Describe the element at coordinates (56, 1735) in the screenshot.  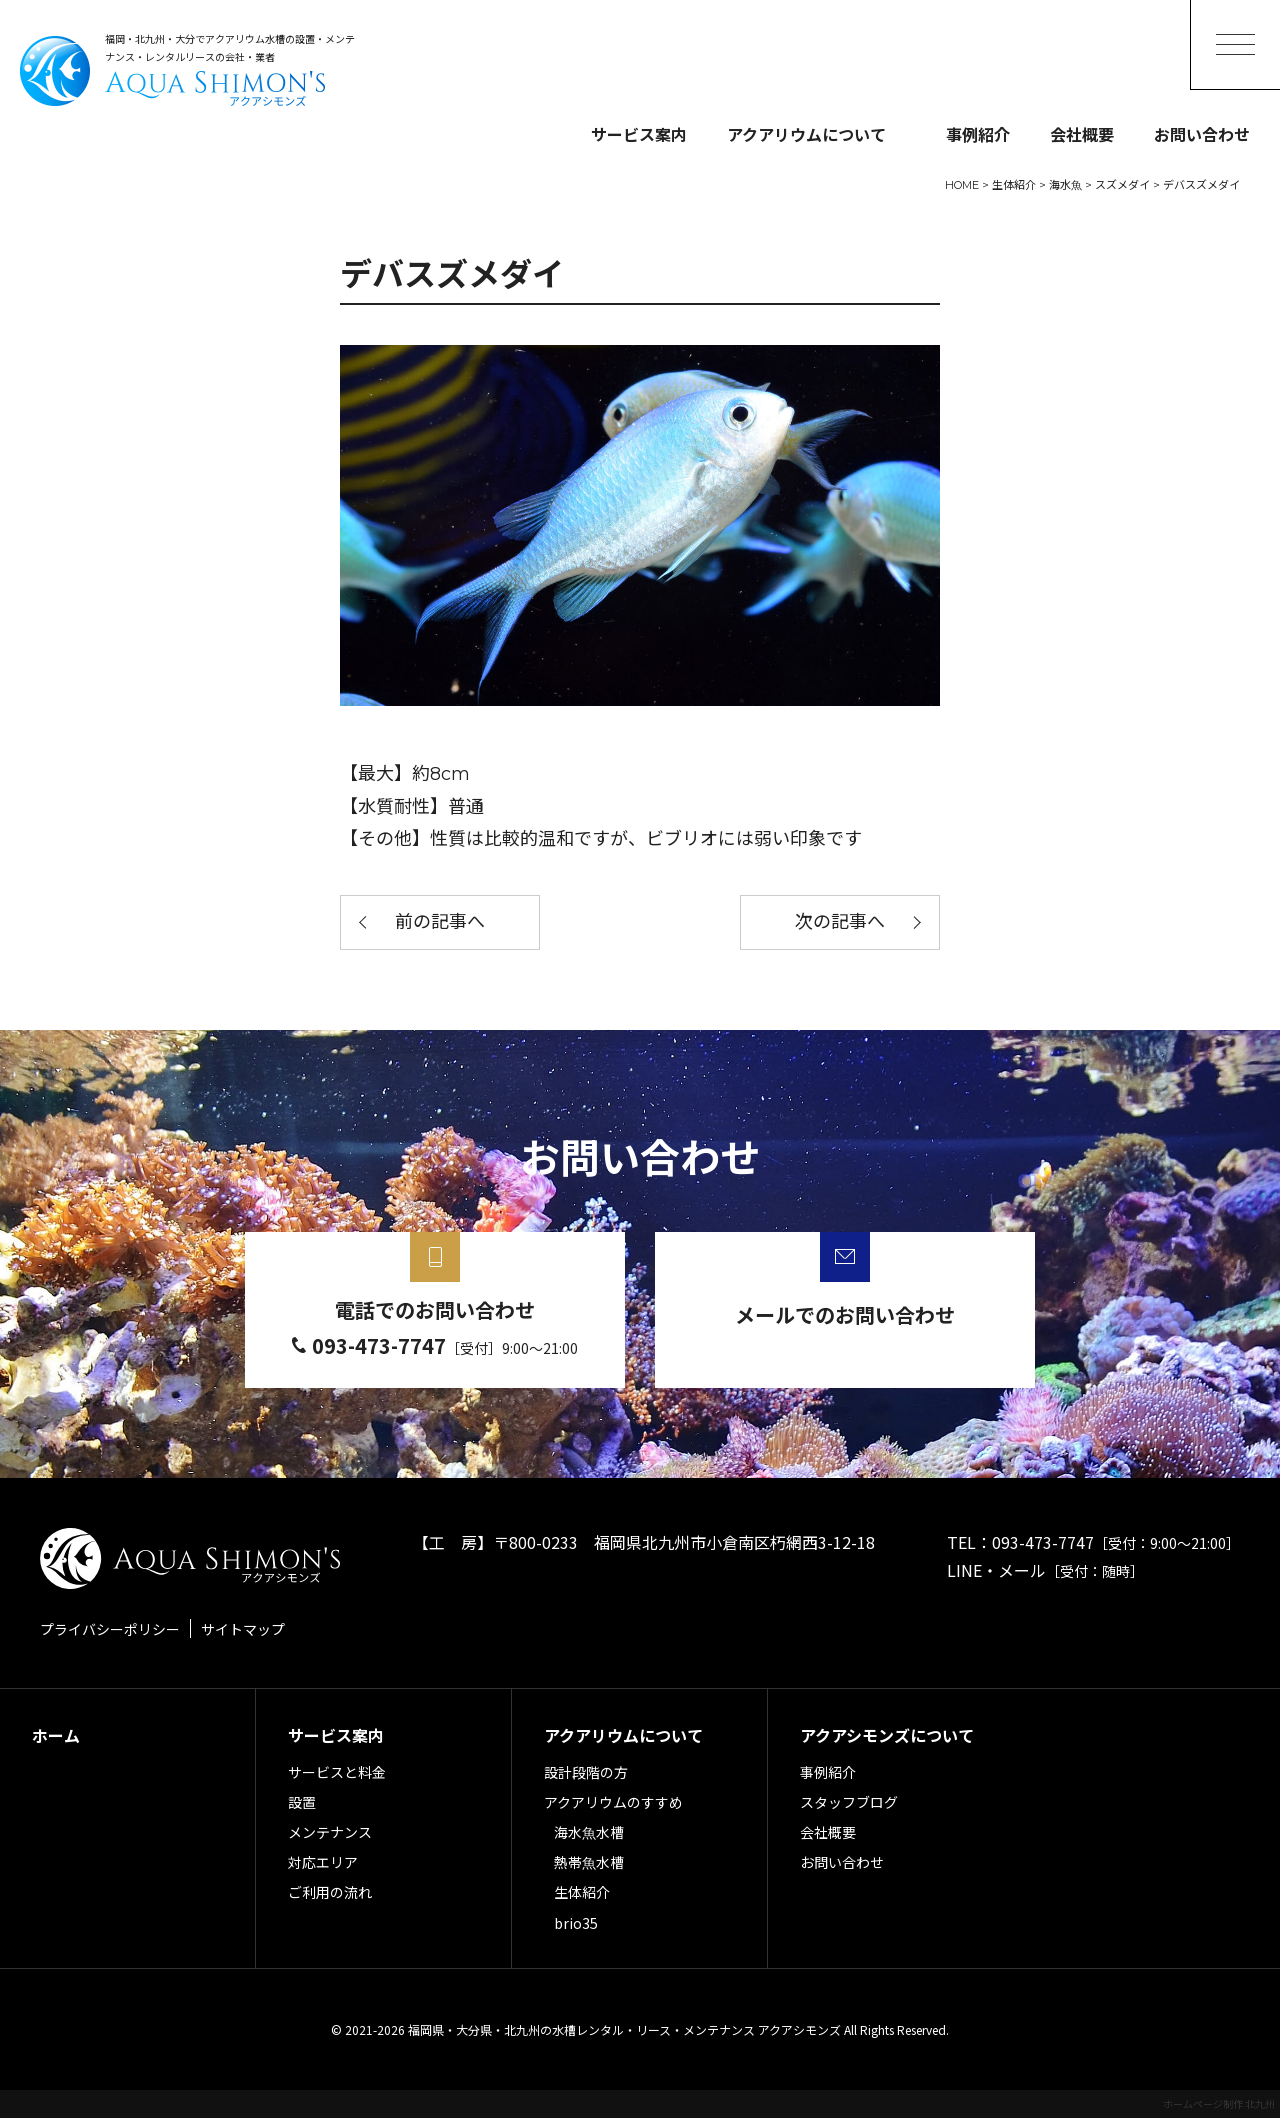
I see `ホーム` at that location.